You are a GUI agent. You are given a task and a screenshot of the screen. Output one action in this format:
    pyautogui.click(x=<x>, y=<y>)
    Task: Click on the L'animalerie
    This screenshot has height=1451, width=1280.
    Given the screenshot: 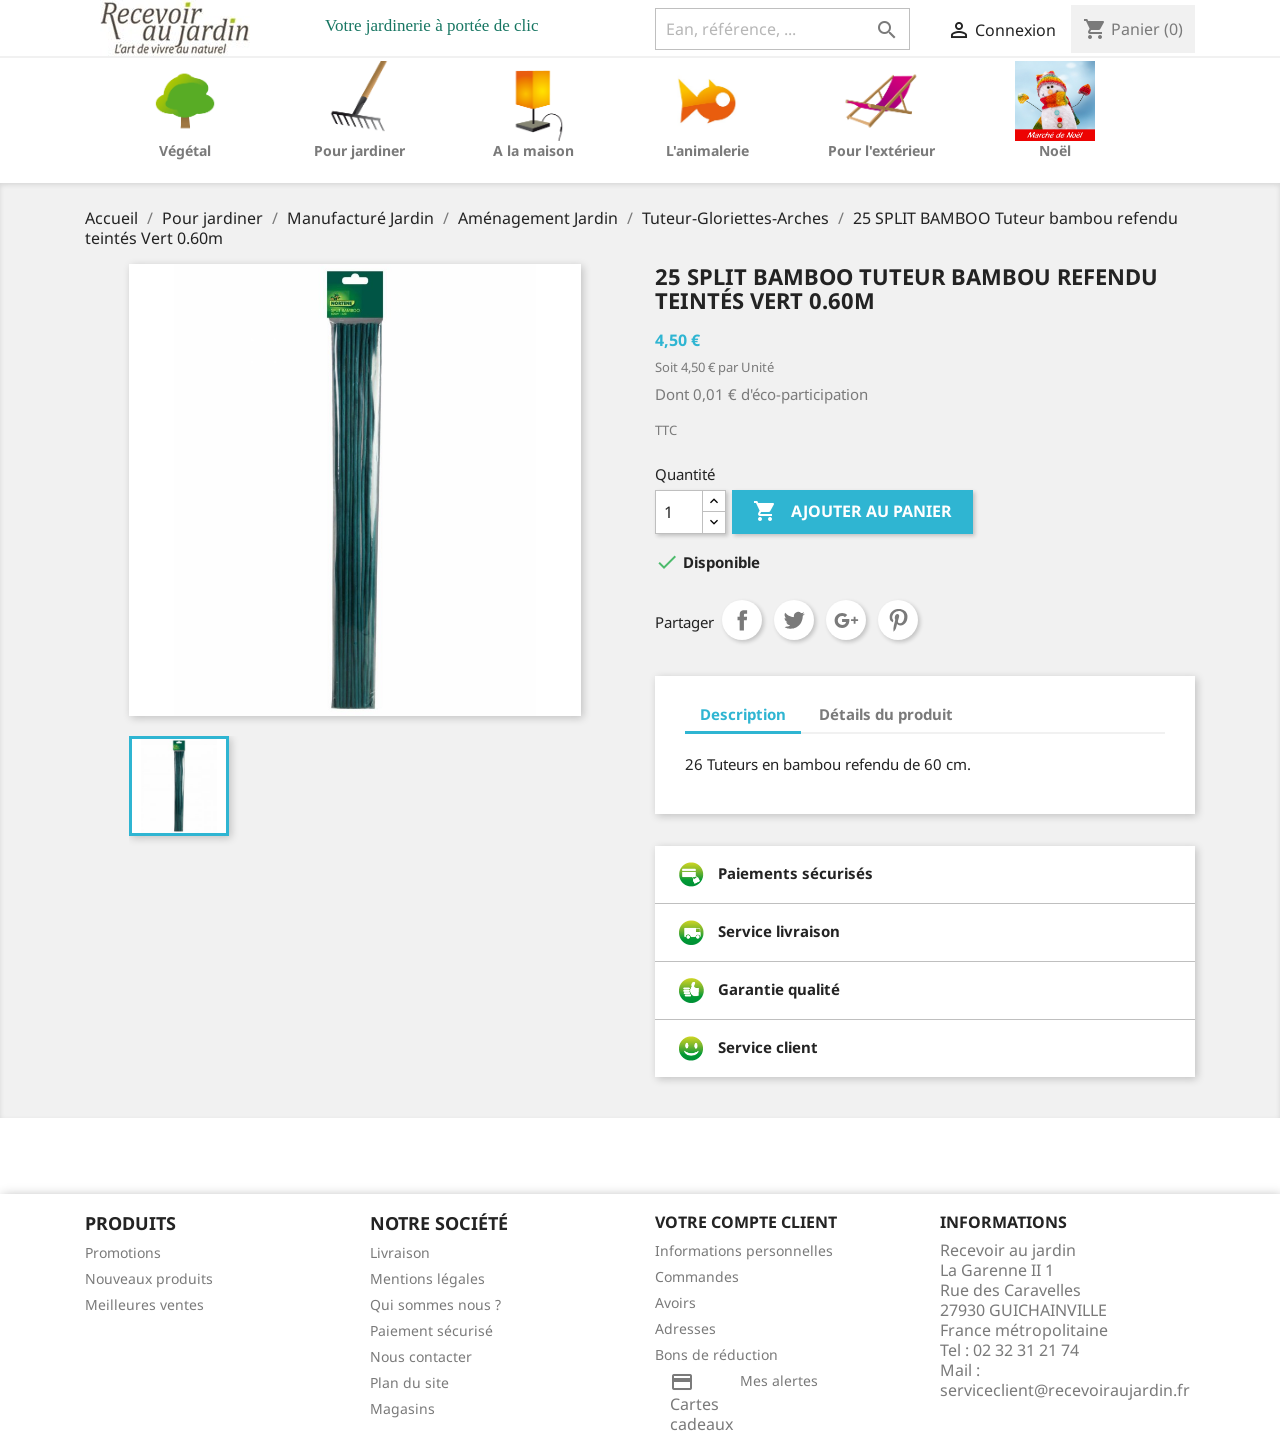 What is the action you would take?
    pyautogui.click(x=707, y=150)
    